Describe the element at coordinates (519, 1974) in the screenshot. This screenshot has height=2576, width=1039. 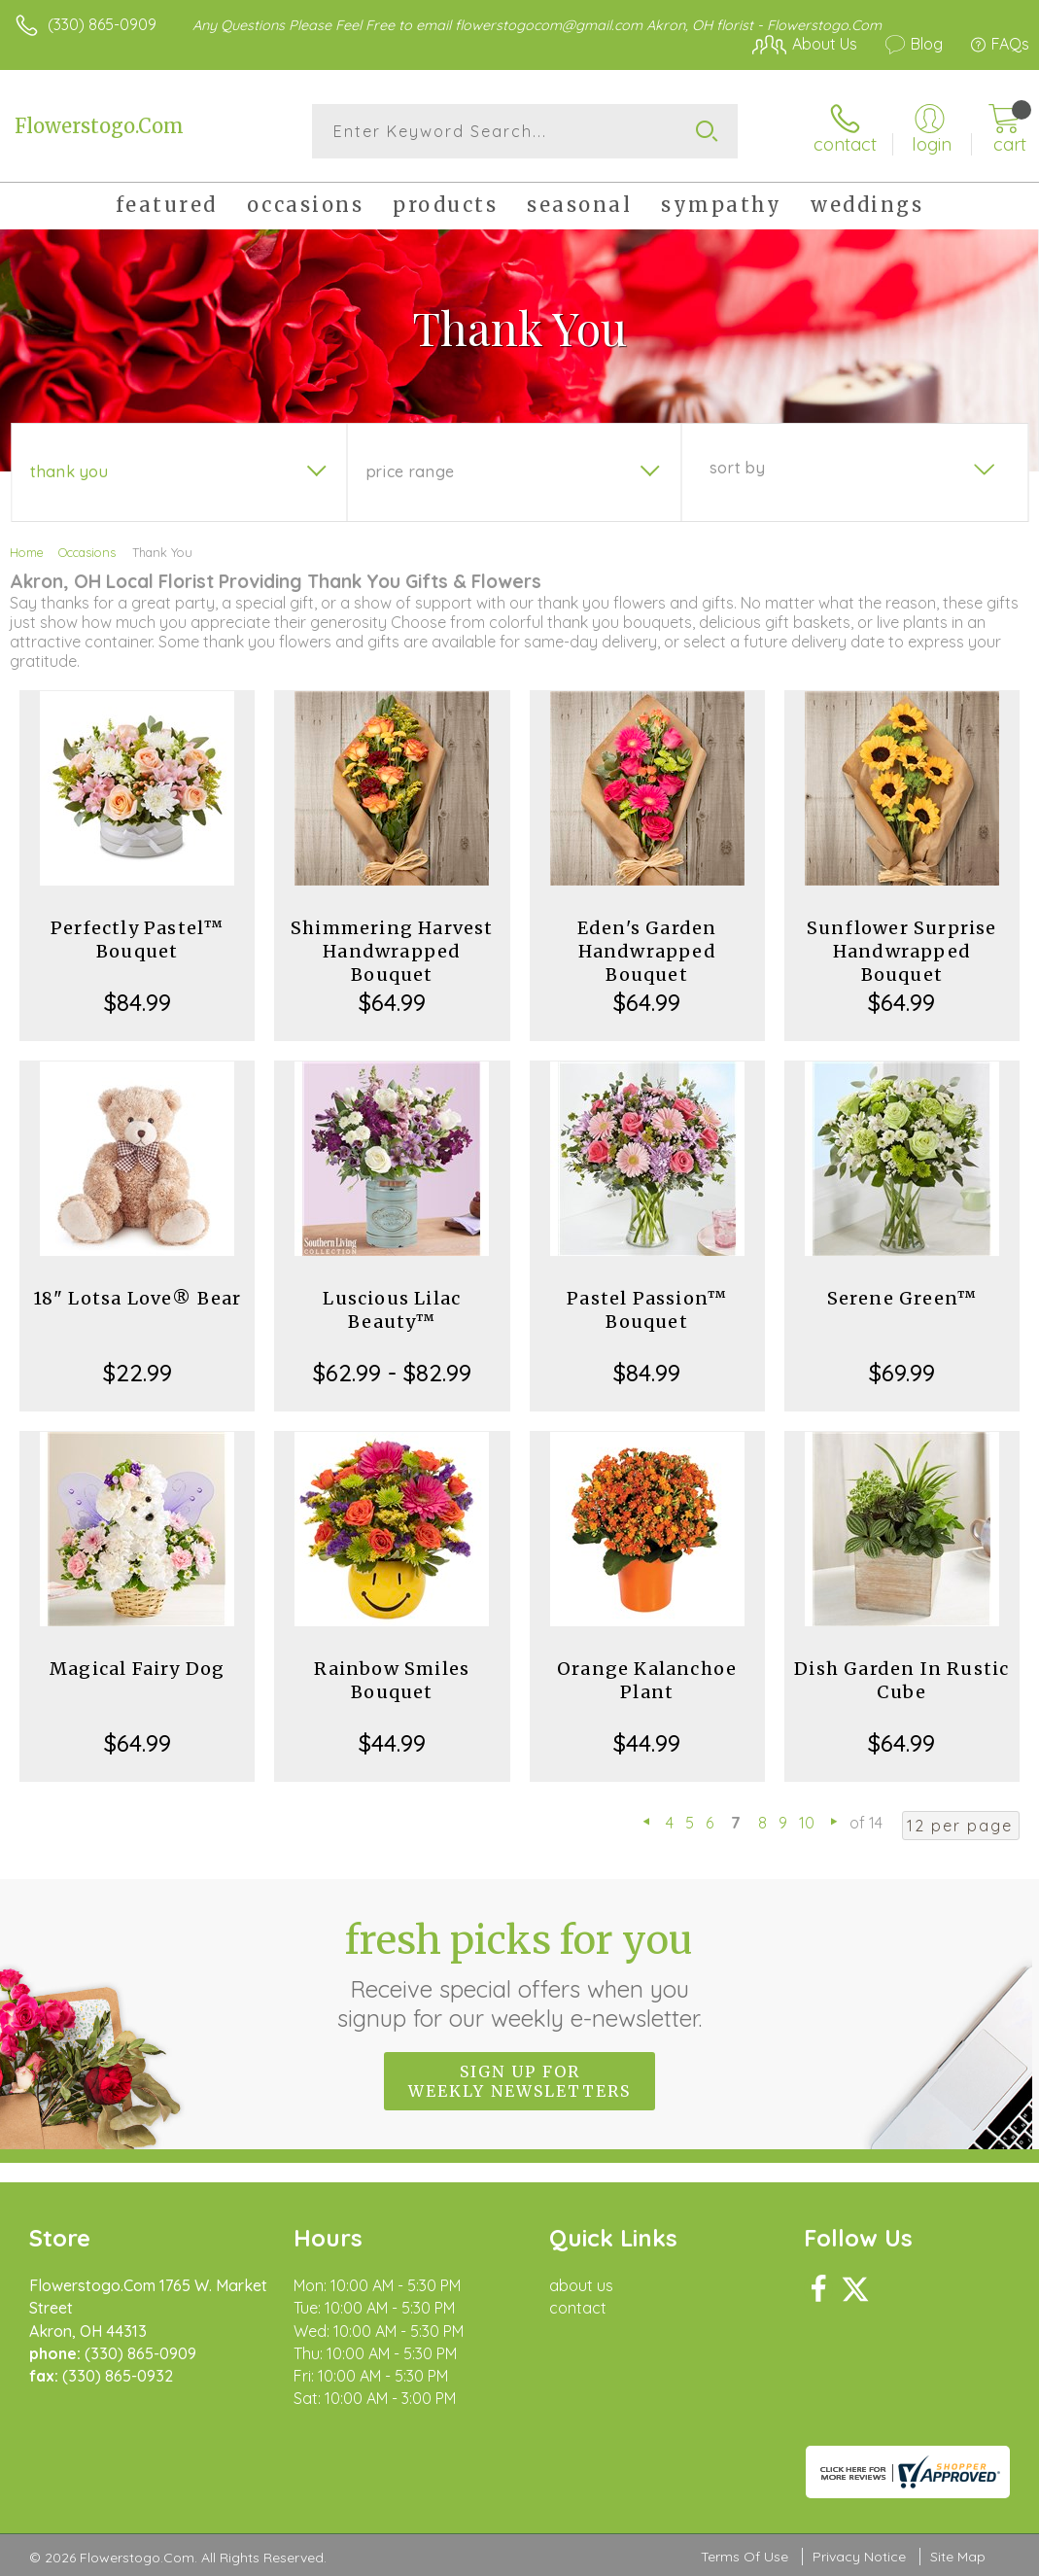
I see `Fresh picks for you` at that location.